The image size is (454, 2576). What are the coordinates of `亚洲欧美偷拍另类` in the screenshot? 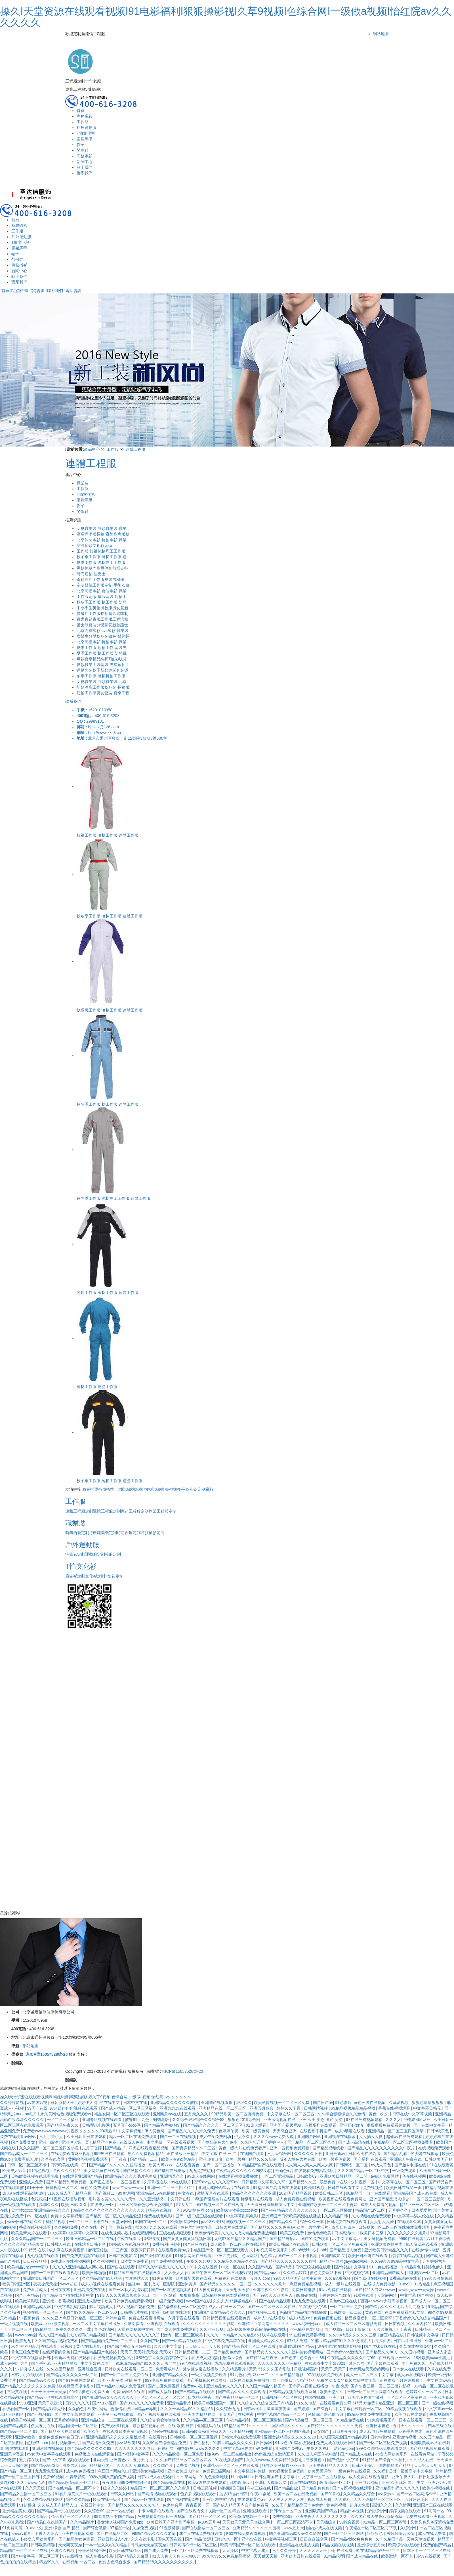 It's located at (387, 2244).